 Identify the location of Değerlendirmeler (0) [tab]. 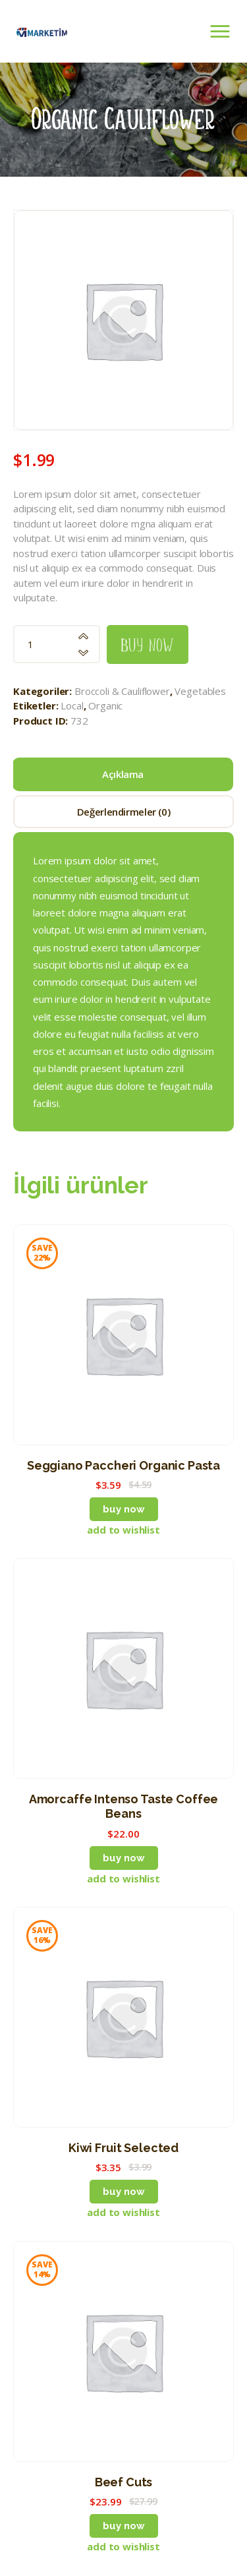
(124, 811).